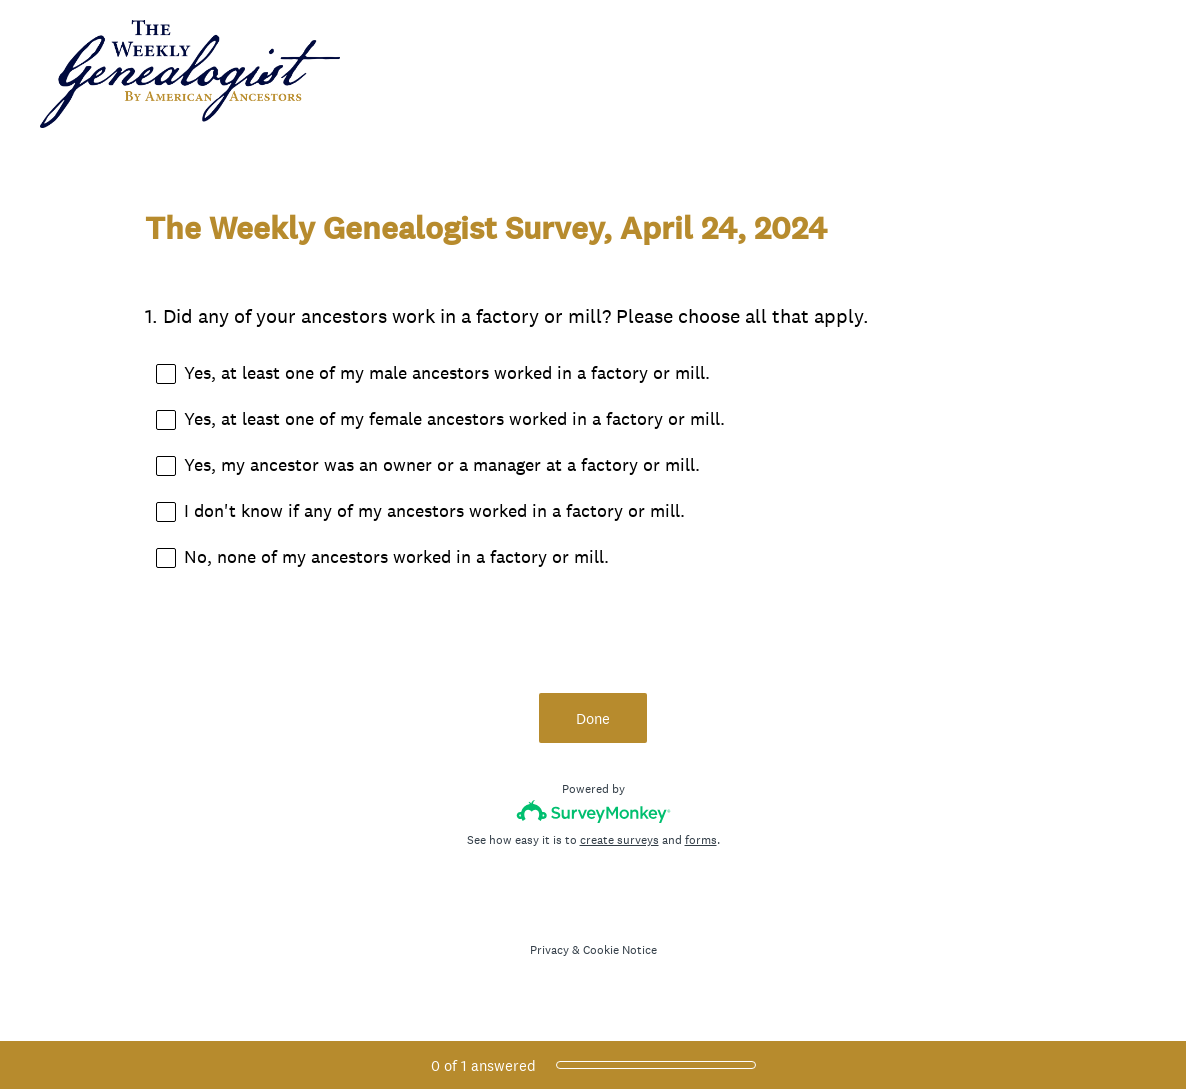  I want to click on Done, so click(593, 718).